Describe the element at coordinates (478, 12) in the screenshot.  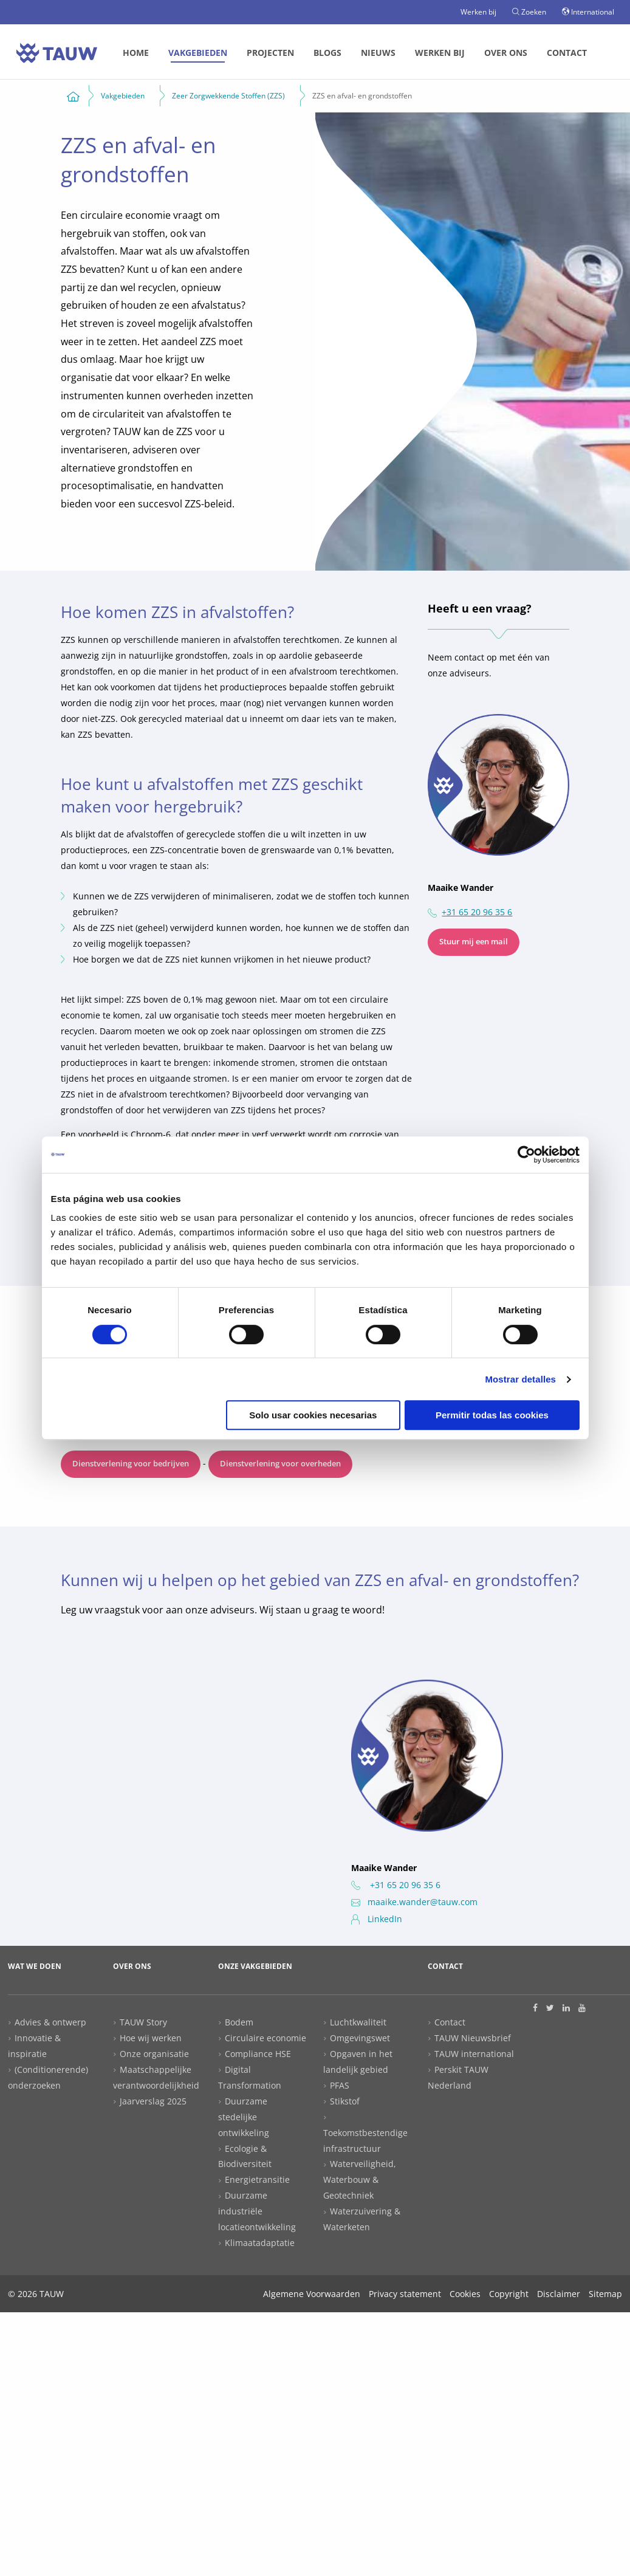
I see `Werken bij` at that location.